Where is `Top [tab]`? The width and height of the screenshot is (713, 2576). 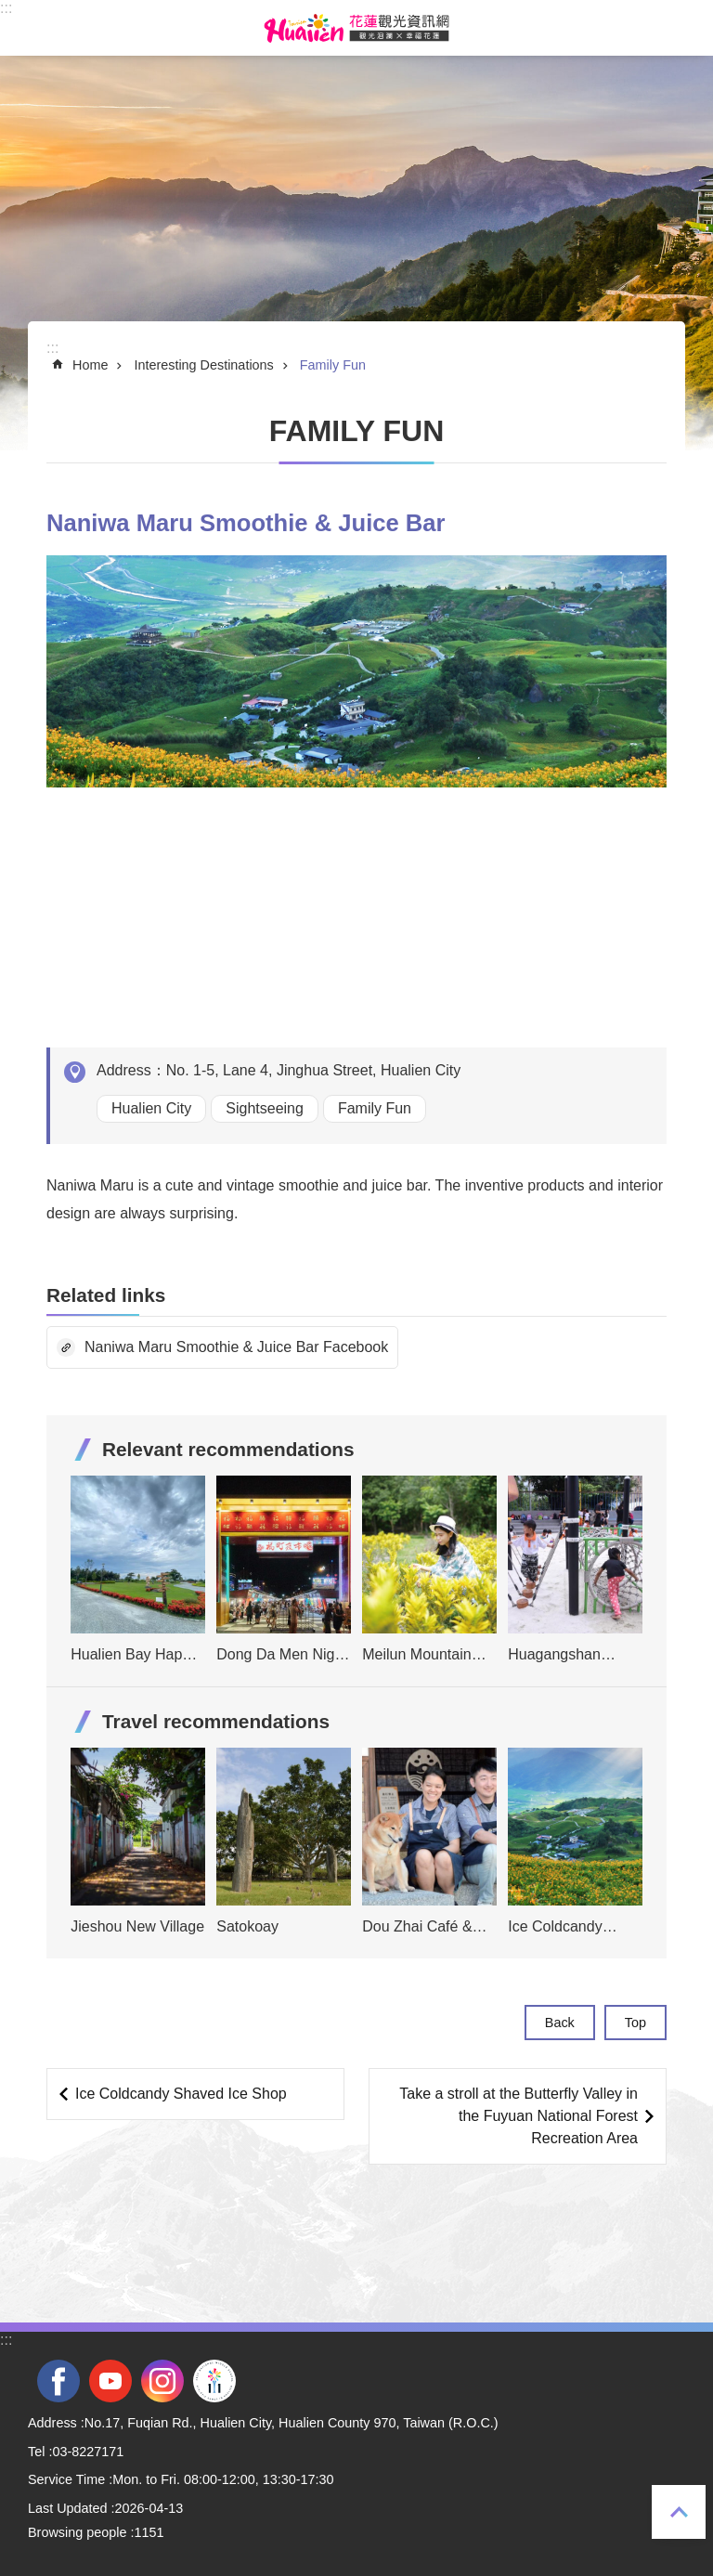
Top [tab] is located at coordinates (679, 2512).